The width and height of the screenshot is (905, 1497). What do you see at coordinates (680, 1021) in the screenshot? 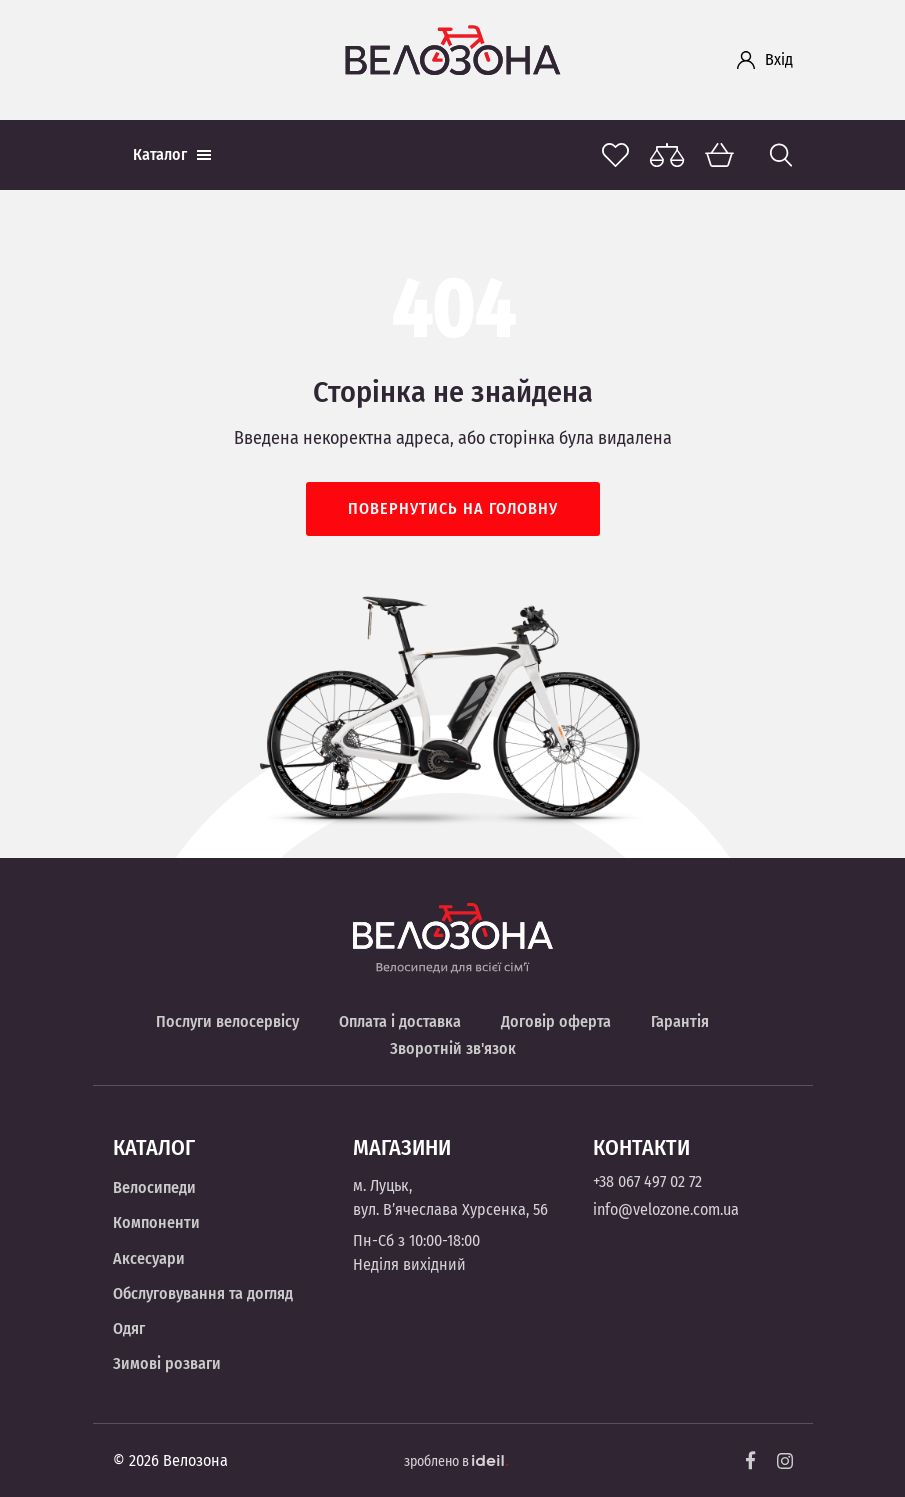
I see `Гарантія` at bounding box center [680, 1021].